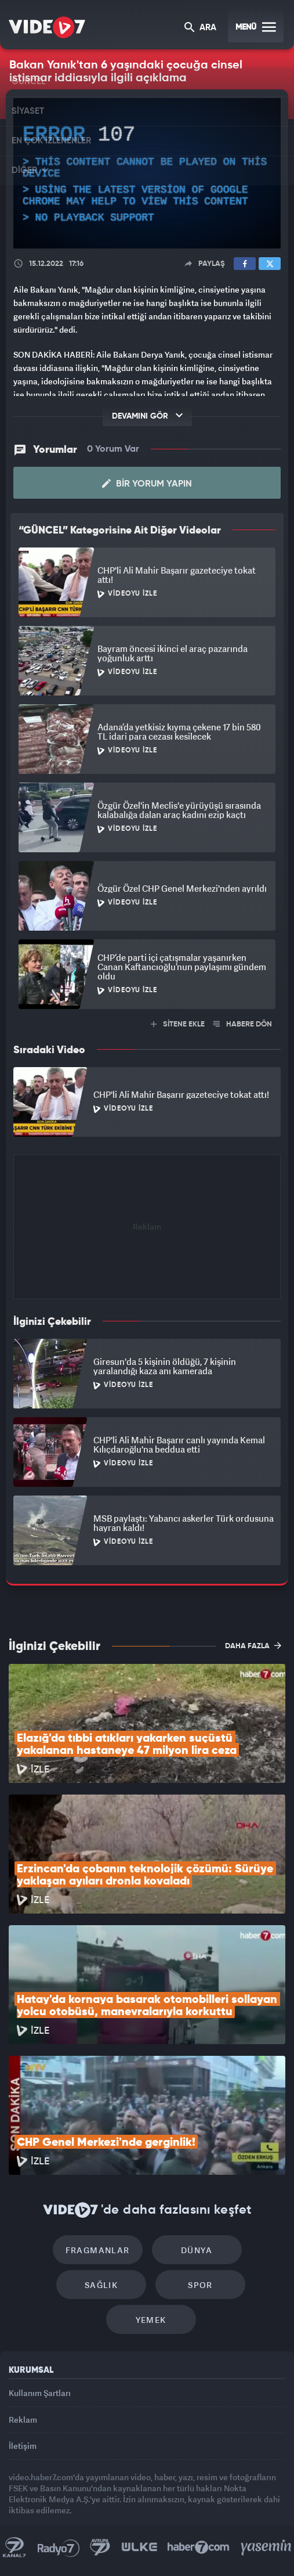  What do you see at coordinates (200, 2284) in the screenshot?
I see `Spor` at bounding box center [200, 2284].